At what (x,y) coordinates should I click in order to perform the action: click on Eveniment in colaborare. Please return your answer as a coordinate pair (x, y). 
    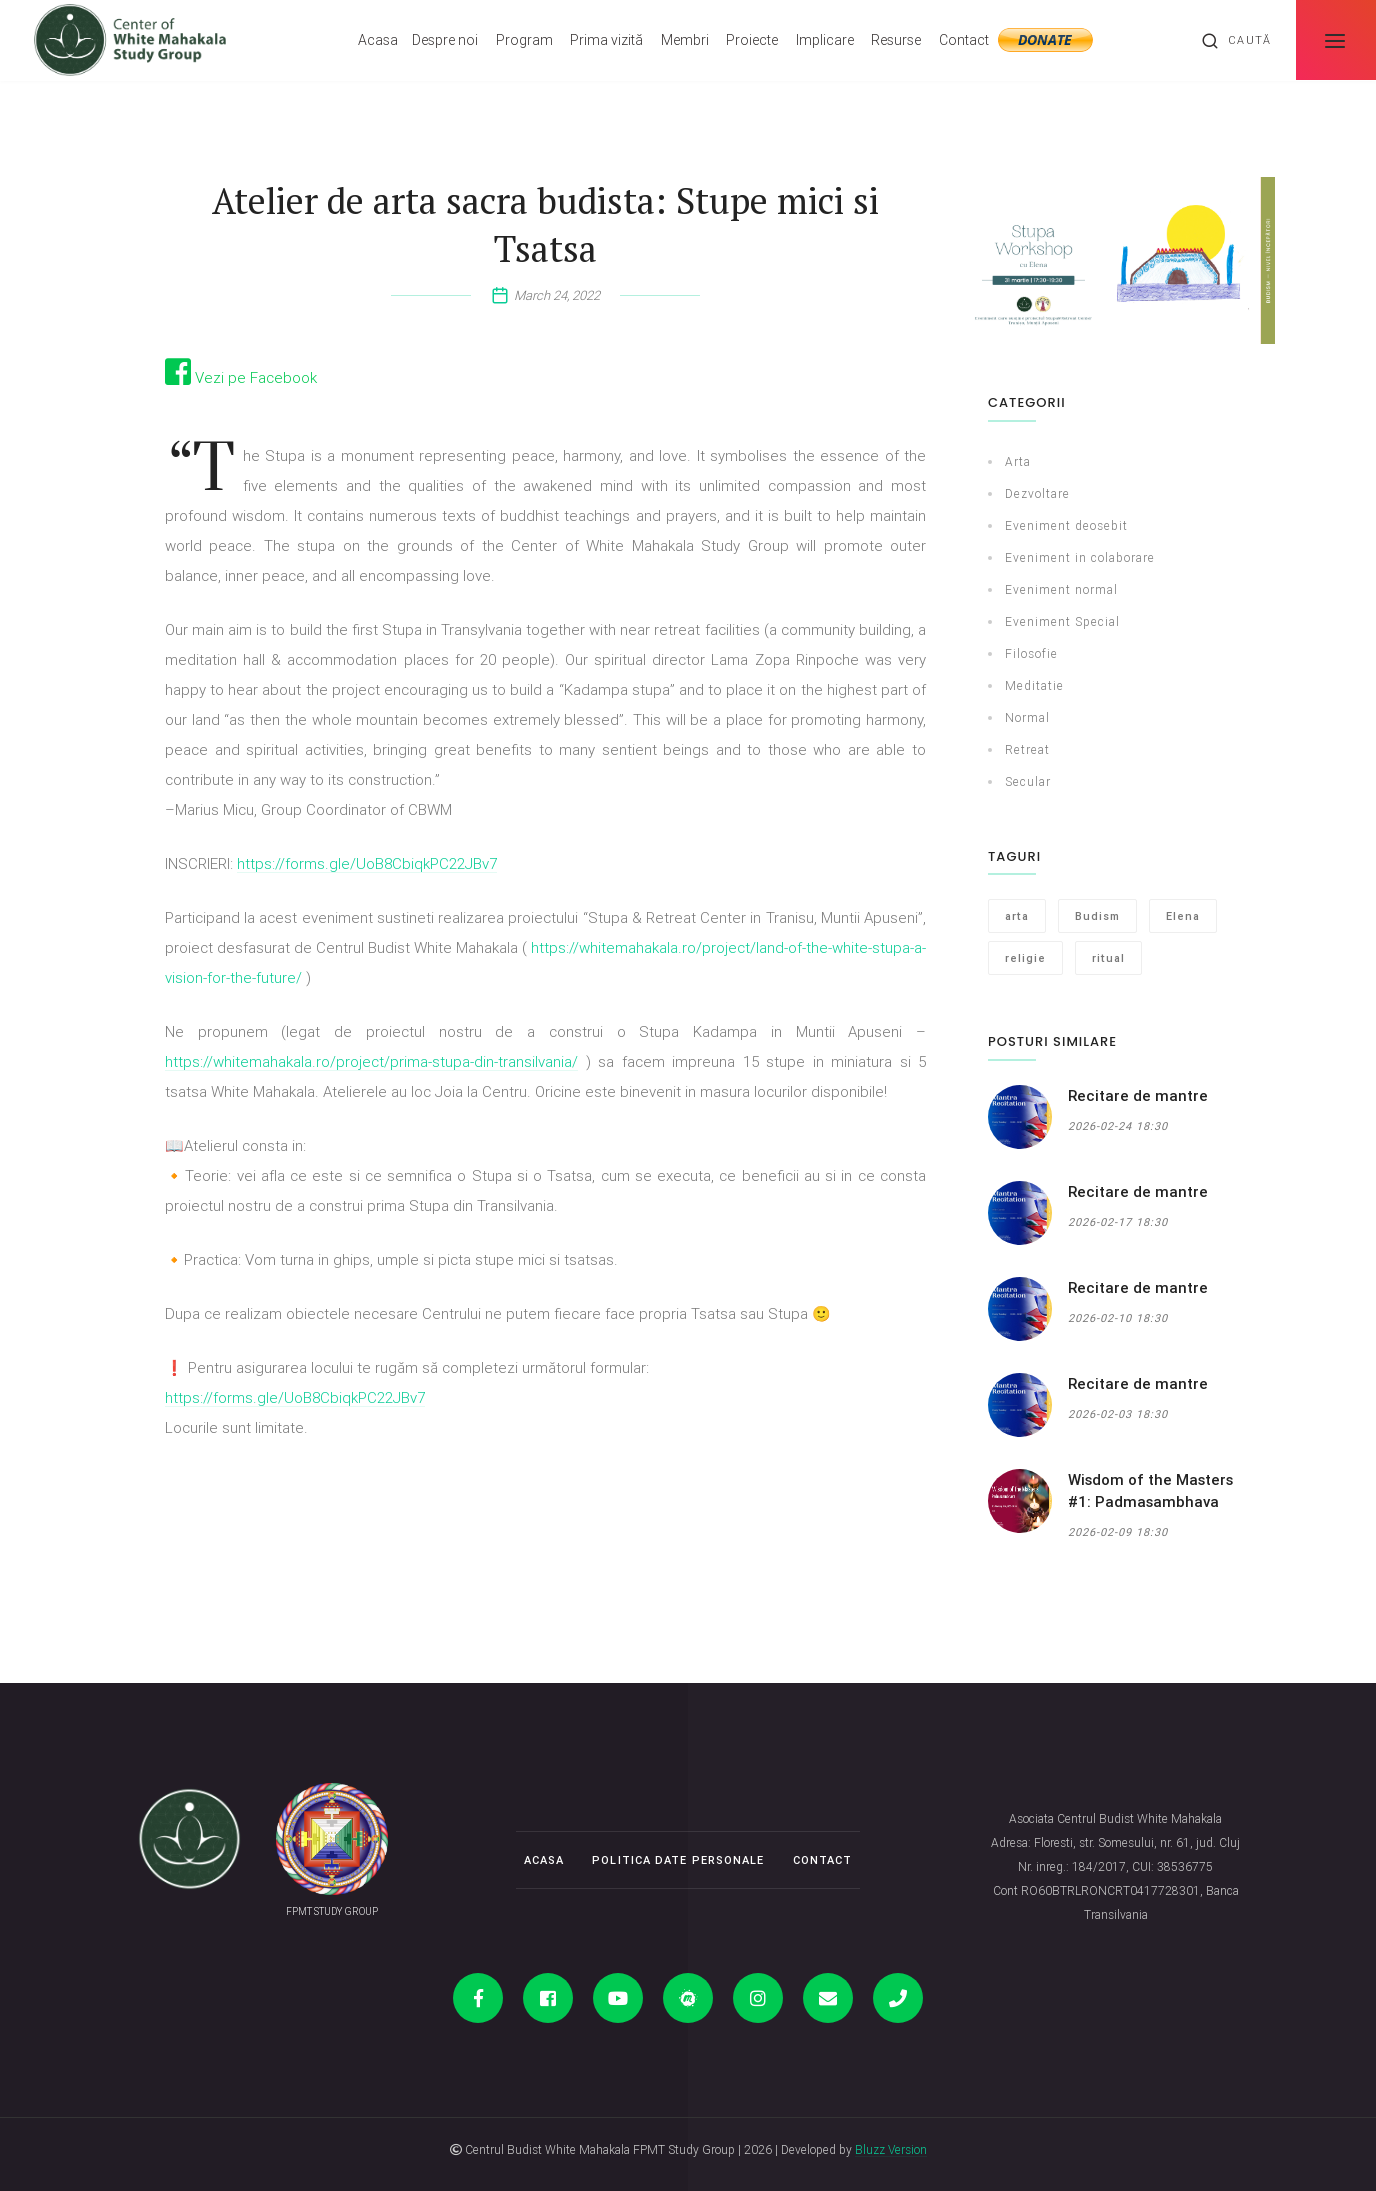
    Looking at the image, I should click on (1080, 557).